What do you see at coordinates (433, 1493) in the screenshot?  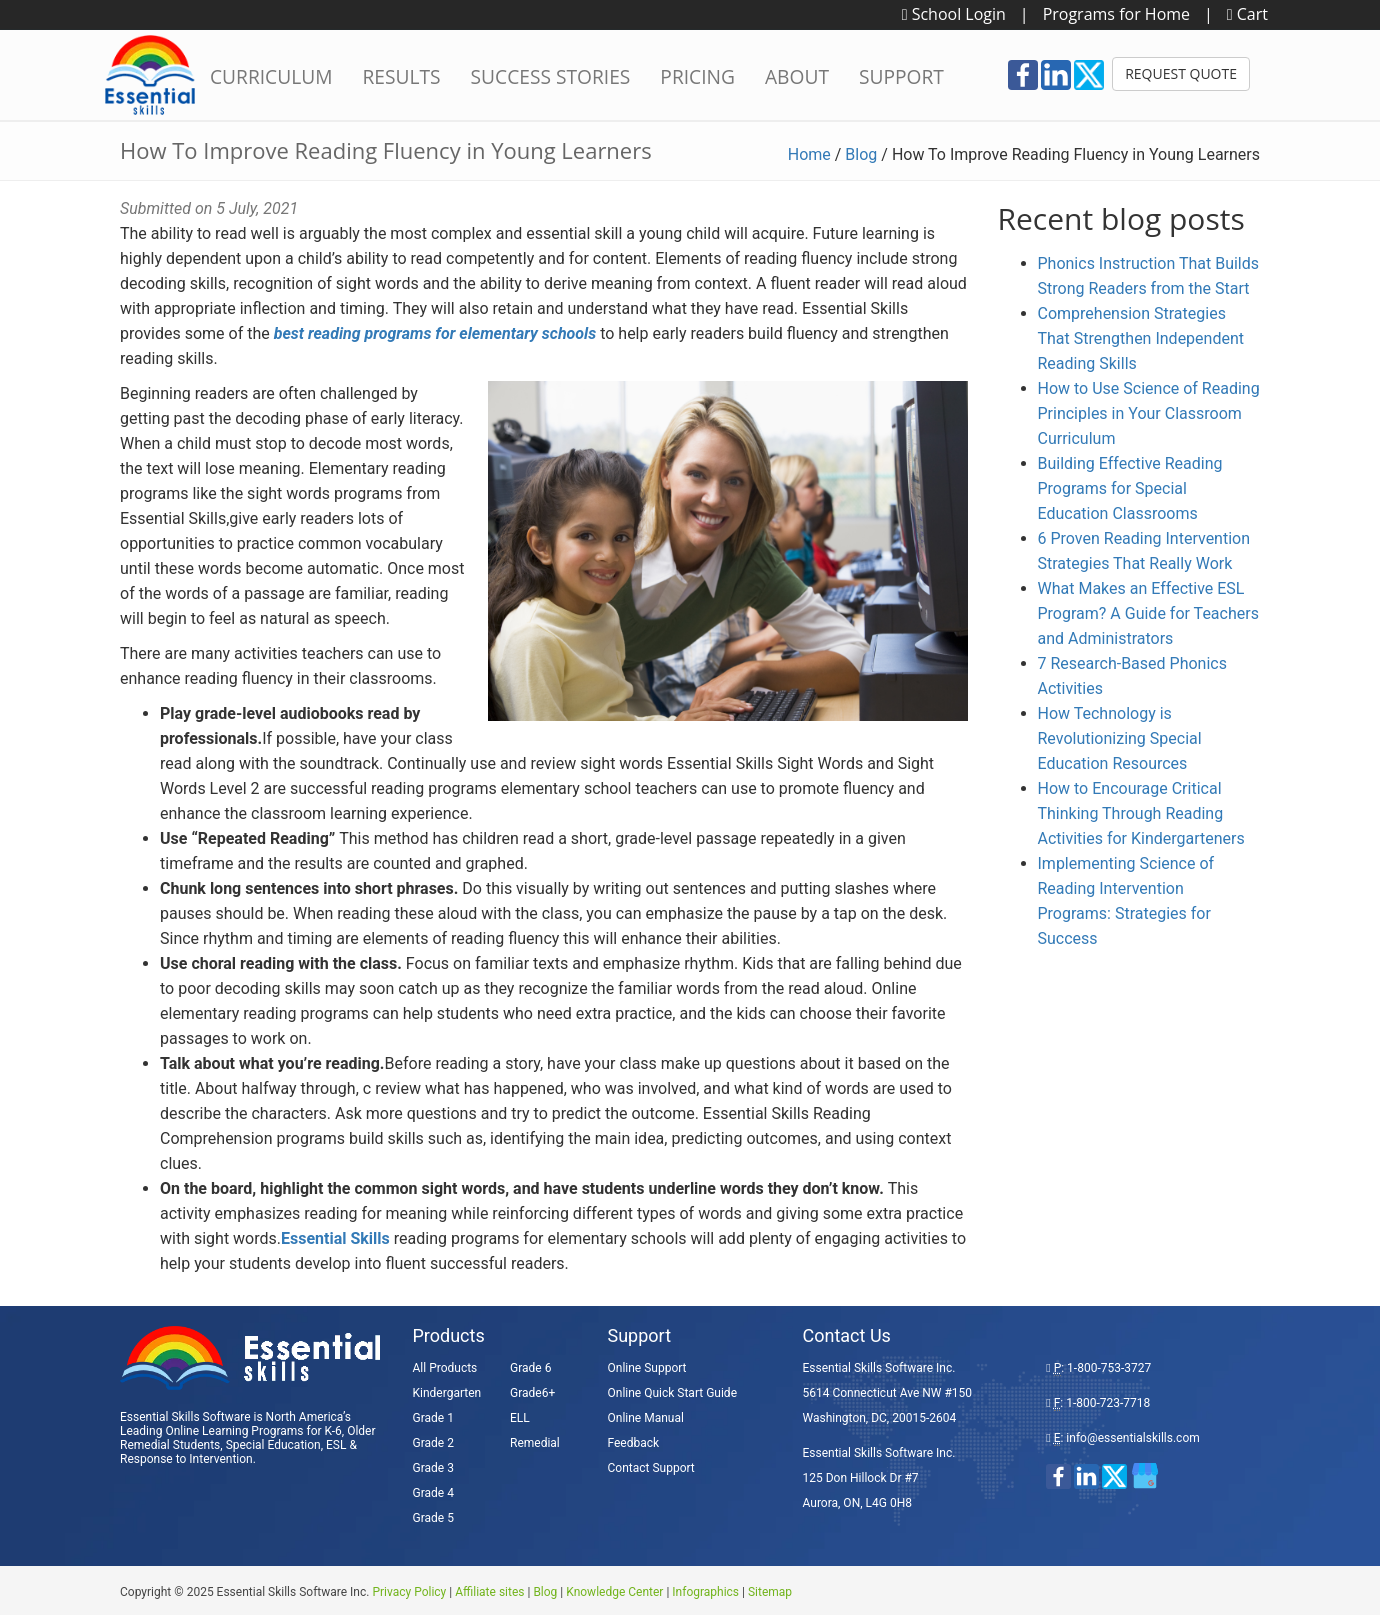 I see `Grade 4` at bounding box center [433, 1493].